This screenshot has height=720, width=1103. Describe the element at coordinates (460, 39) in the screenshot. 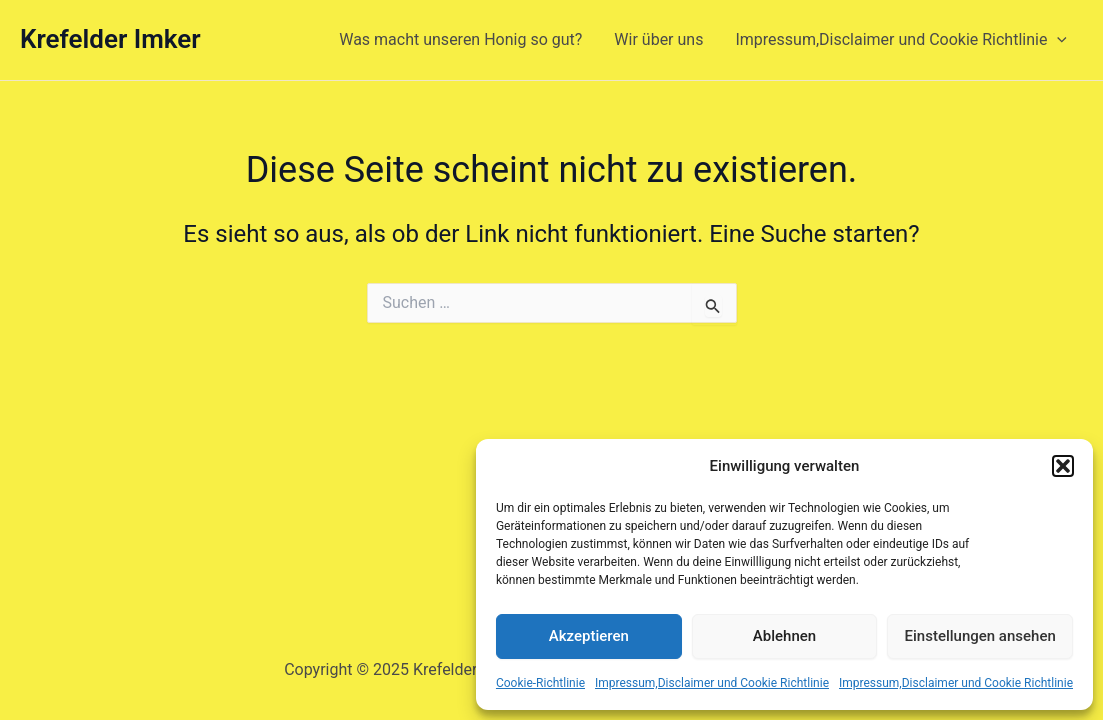

I see `Was macht unseren Honig so gut?` at that location.